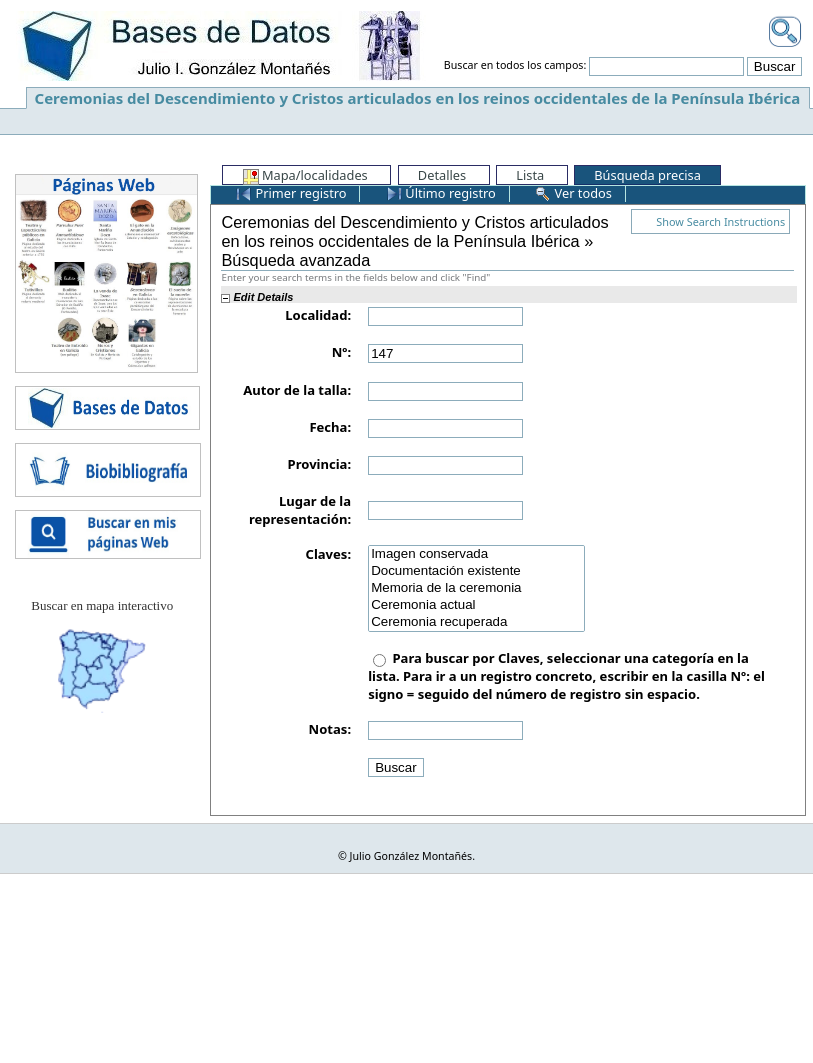  I want to click on Imagen conservada, so click(476, 554).